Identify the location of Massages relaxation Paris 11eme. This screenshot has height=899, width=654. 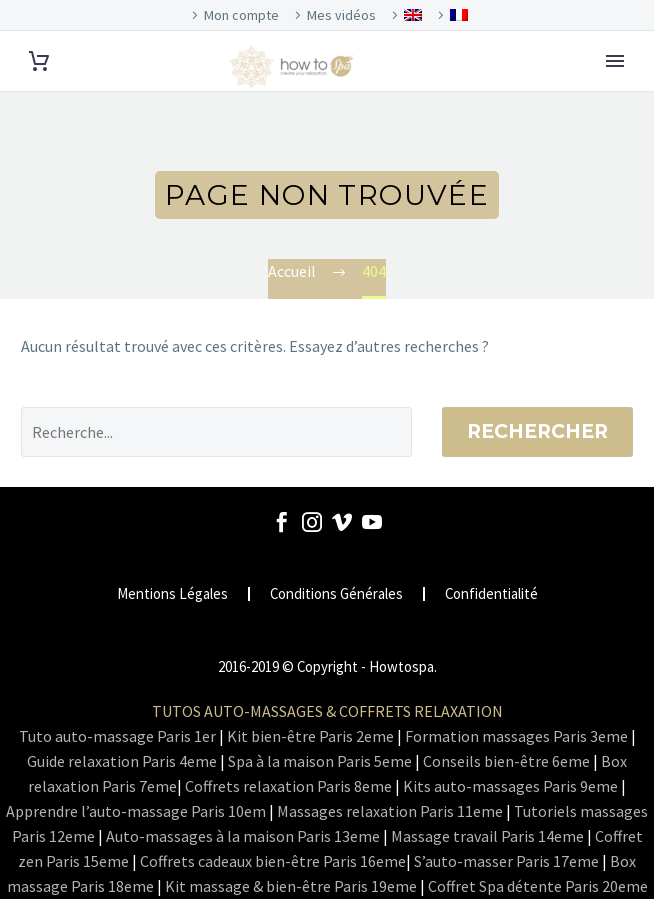
(390, 811).